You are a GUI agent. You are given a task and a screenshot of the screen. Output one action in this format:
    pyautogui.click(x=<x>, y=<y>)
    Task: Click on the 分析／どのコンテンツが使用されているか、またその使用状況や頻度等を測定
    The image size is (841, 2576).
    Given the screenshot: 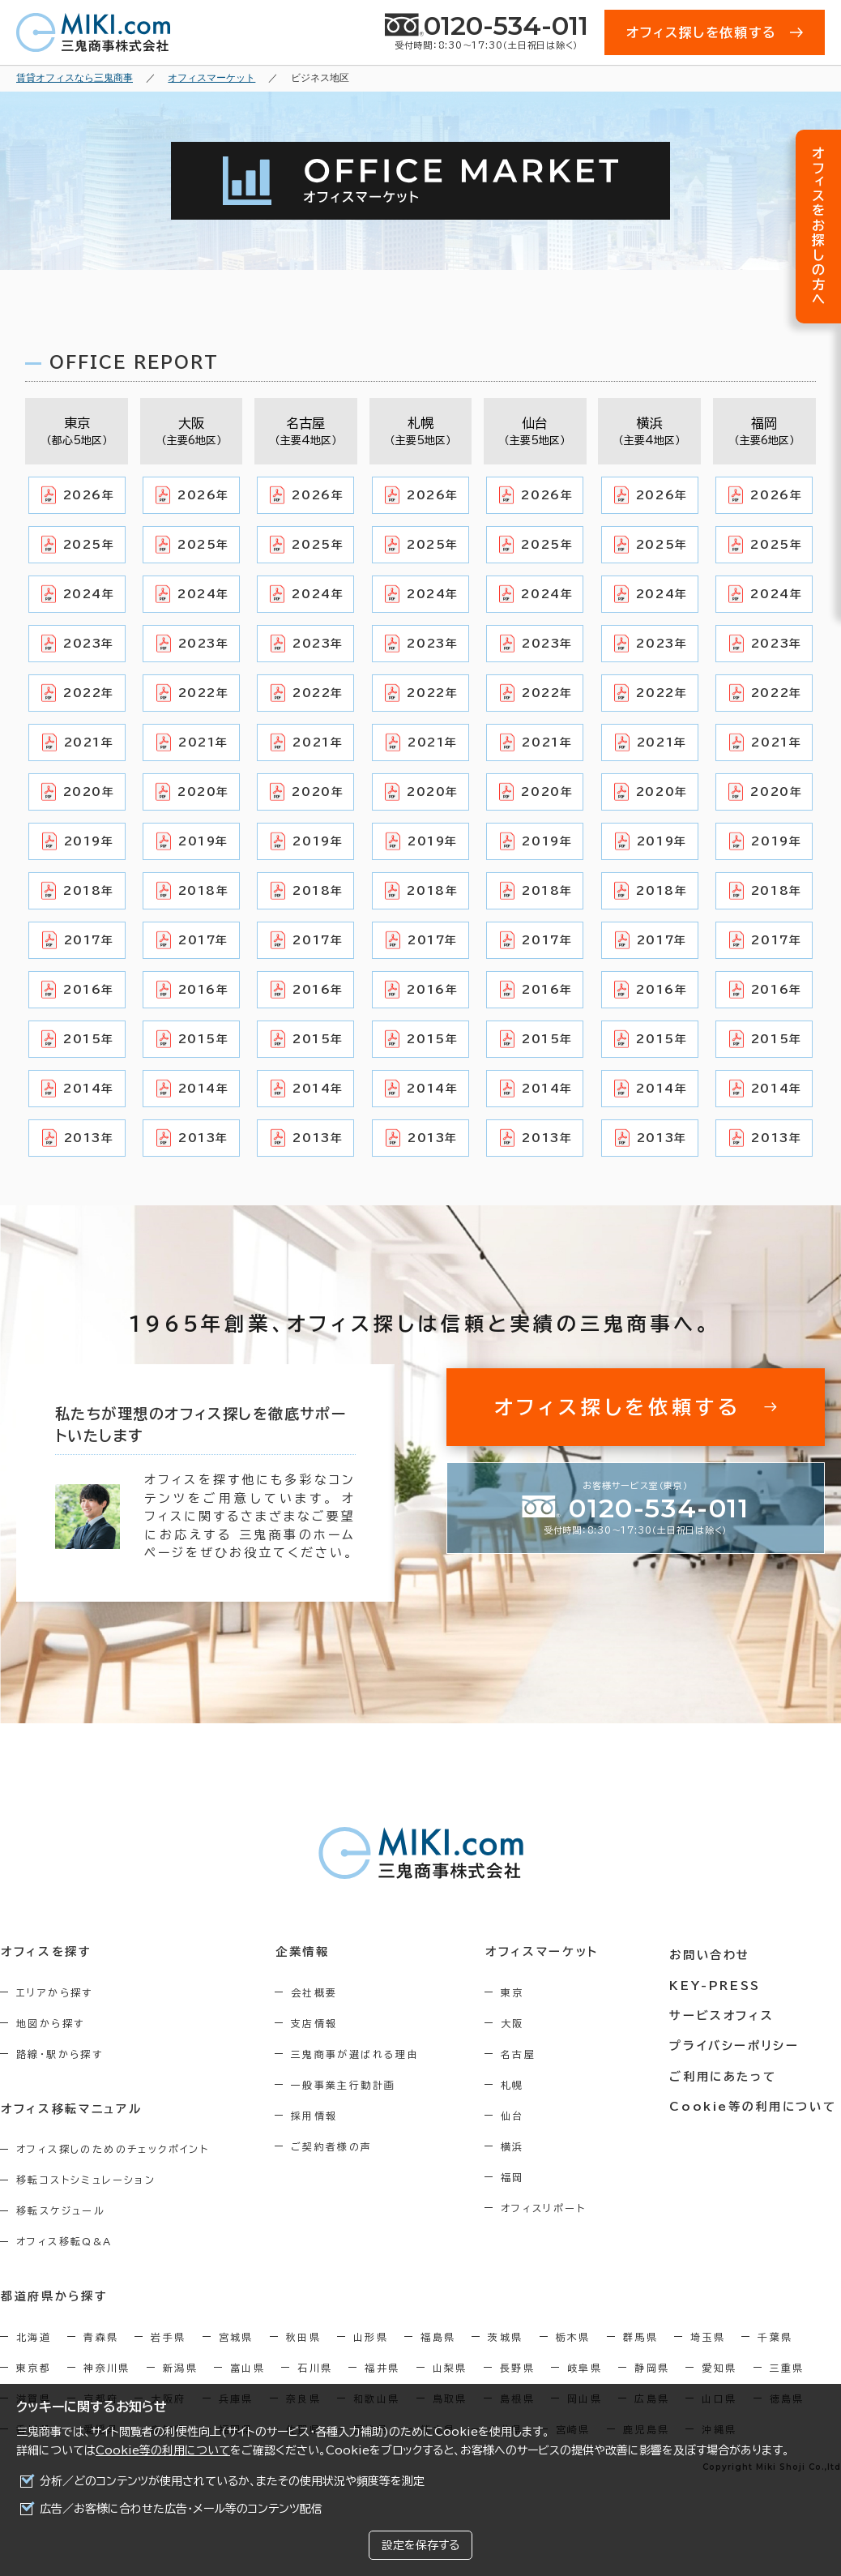 What is the action you would take?
    pyautogui.click(x=232, y=2481)
    